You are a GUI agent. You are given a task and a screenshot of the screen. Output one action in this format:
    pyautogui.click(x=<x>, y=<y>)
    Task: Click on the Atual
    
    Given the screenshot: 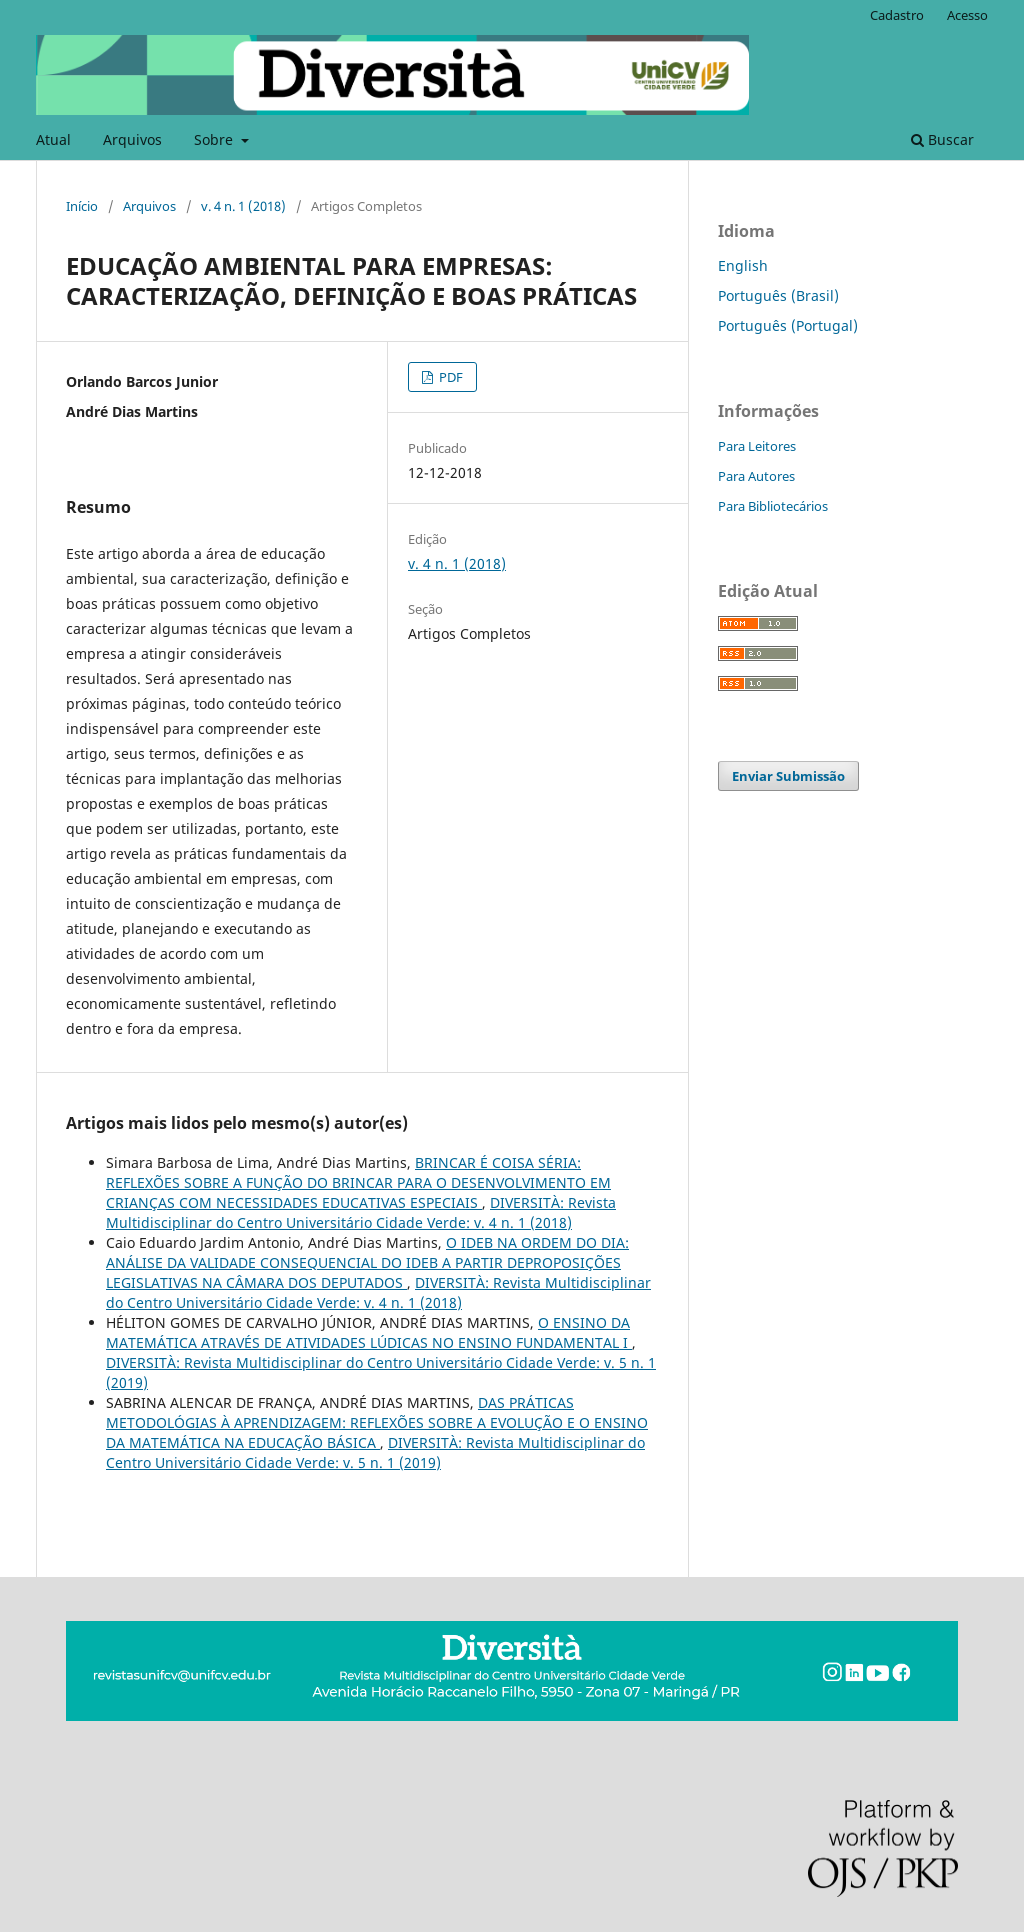 What is the action you would take?
    pyautogui.click(x=53, y=139)
    